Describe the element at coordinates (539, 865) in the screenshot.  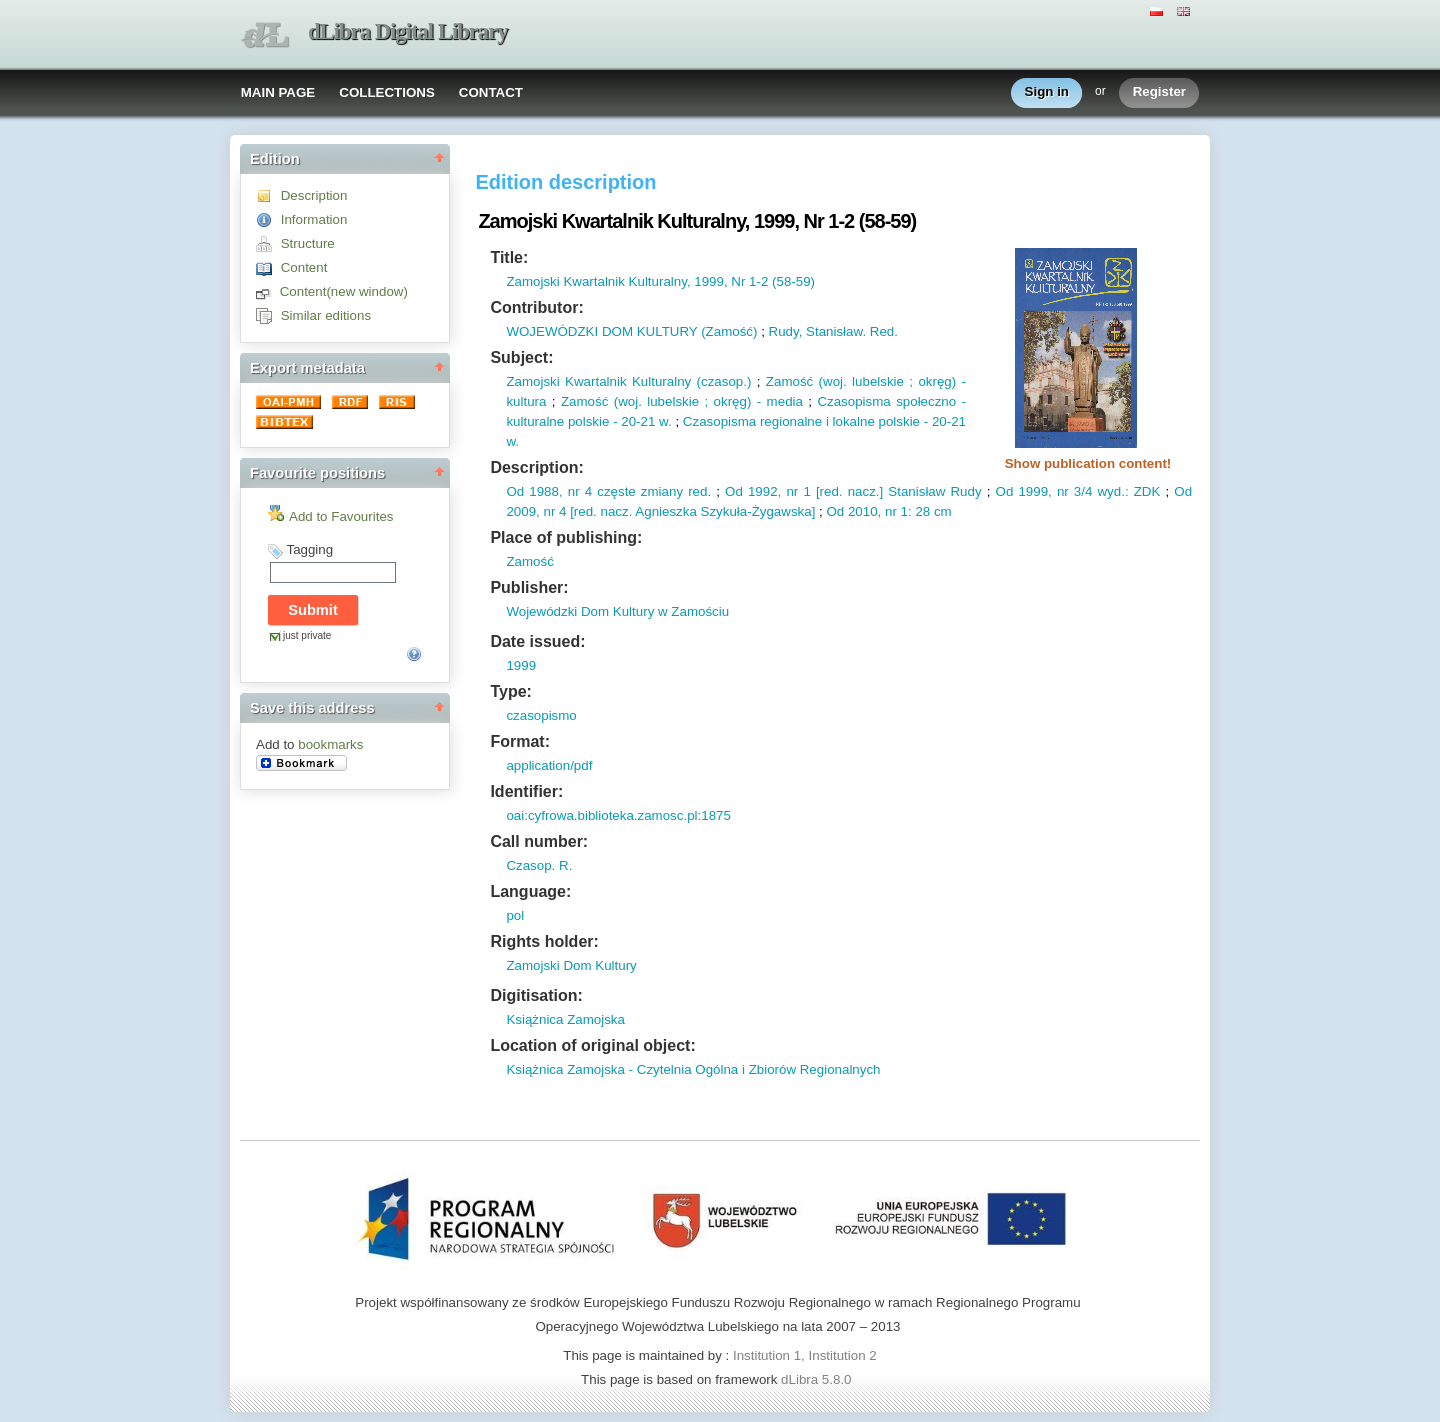
I see `Czasop. R.` at that location.